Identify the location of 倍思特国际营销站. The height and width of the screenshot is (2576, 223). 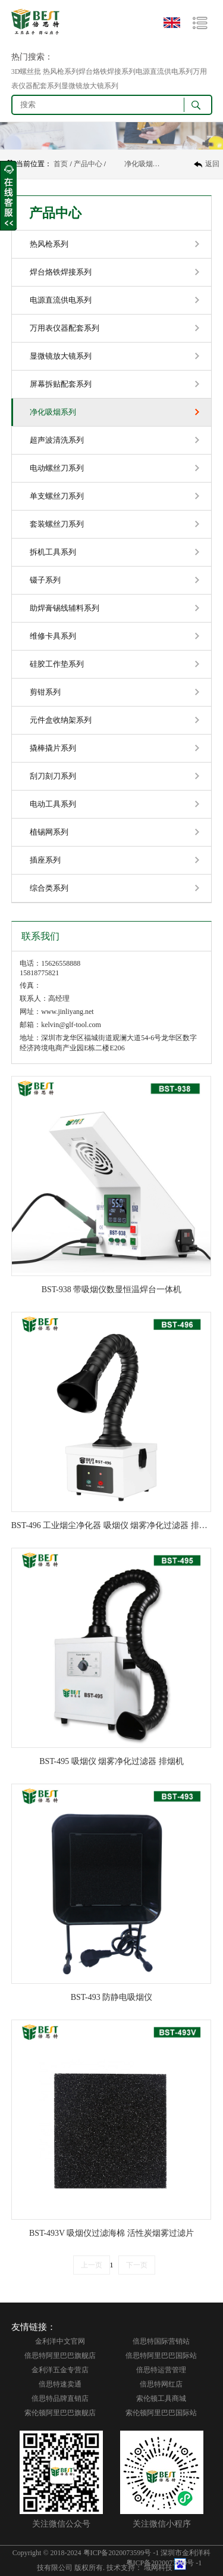
(161, 2341).